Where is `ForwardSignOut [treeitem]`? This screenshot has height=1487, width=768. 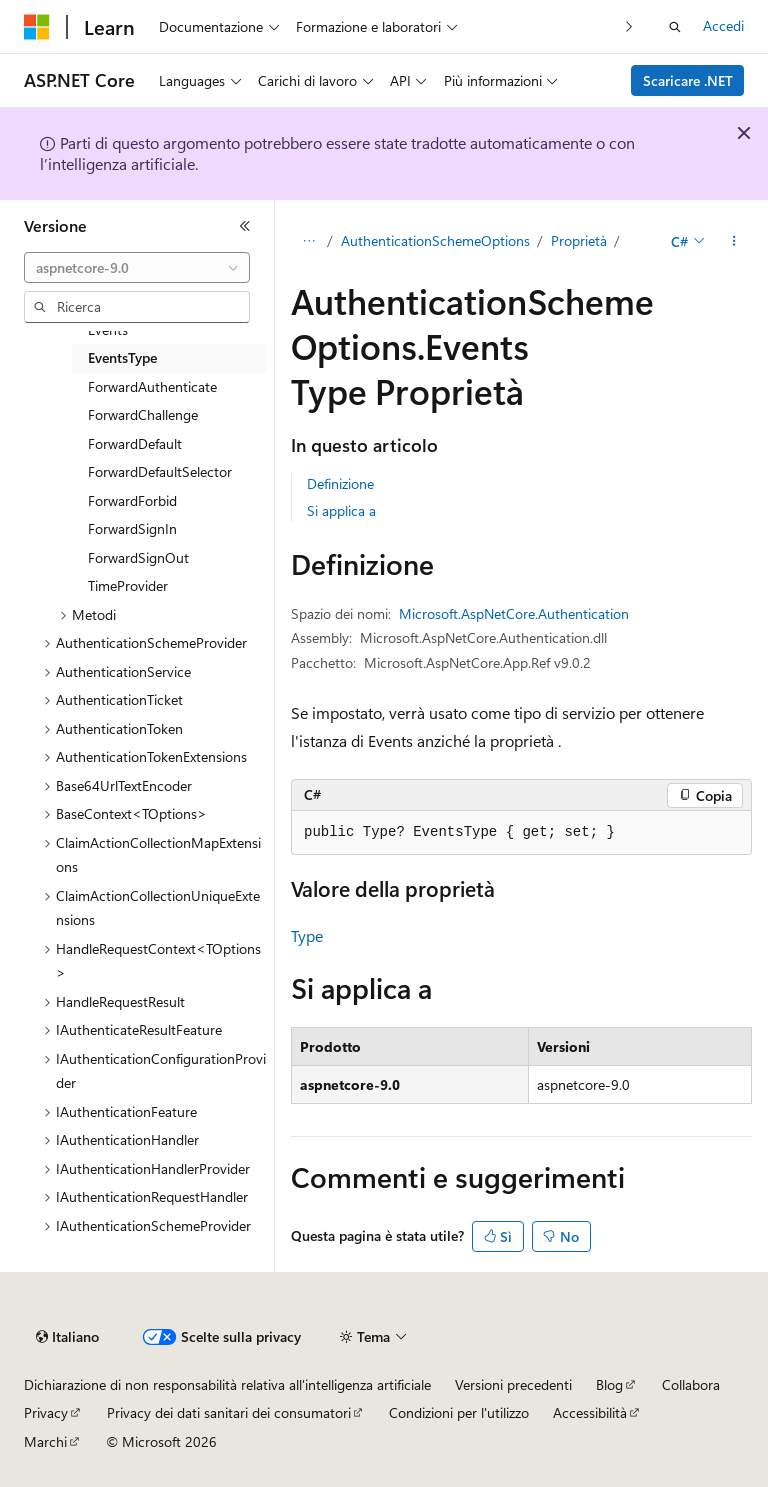 ForwardSignOut [treeitem] is located at coordinates (138, 557).